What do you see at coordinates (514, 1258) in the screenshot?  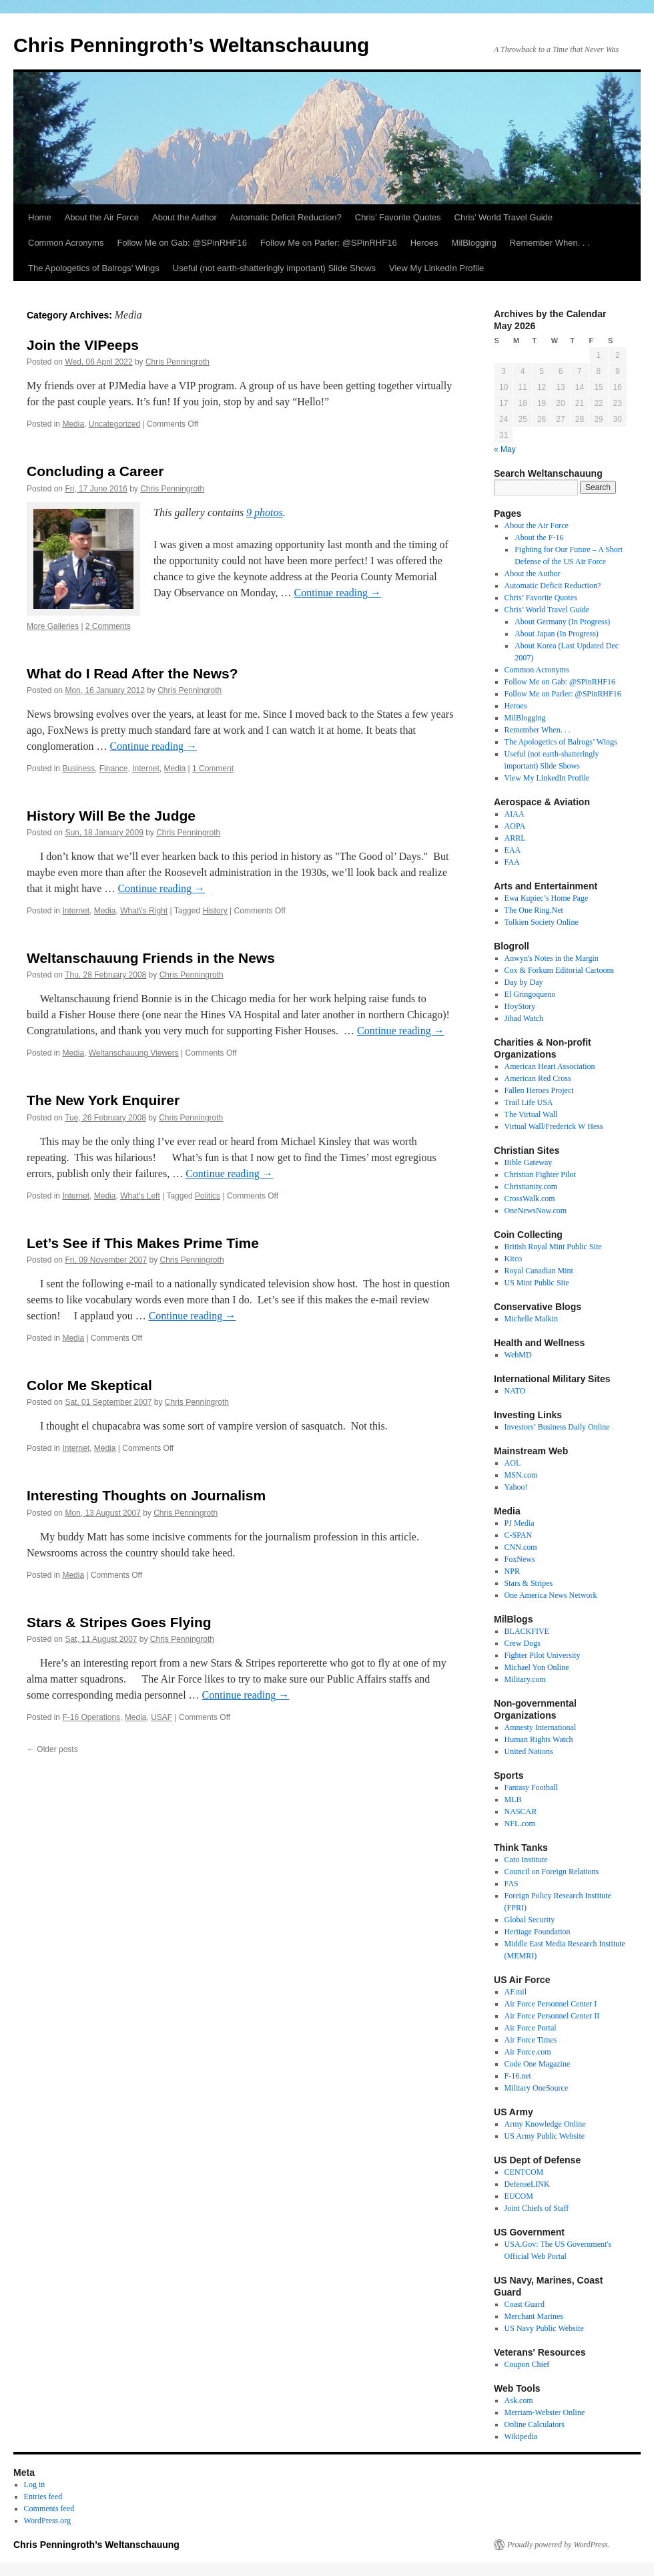 I see `Kitco` at bounding box center [514, 1258].